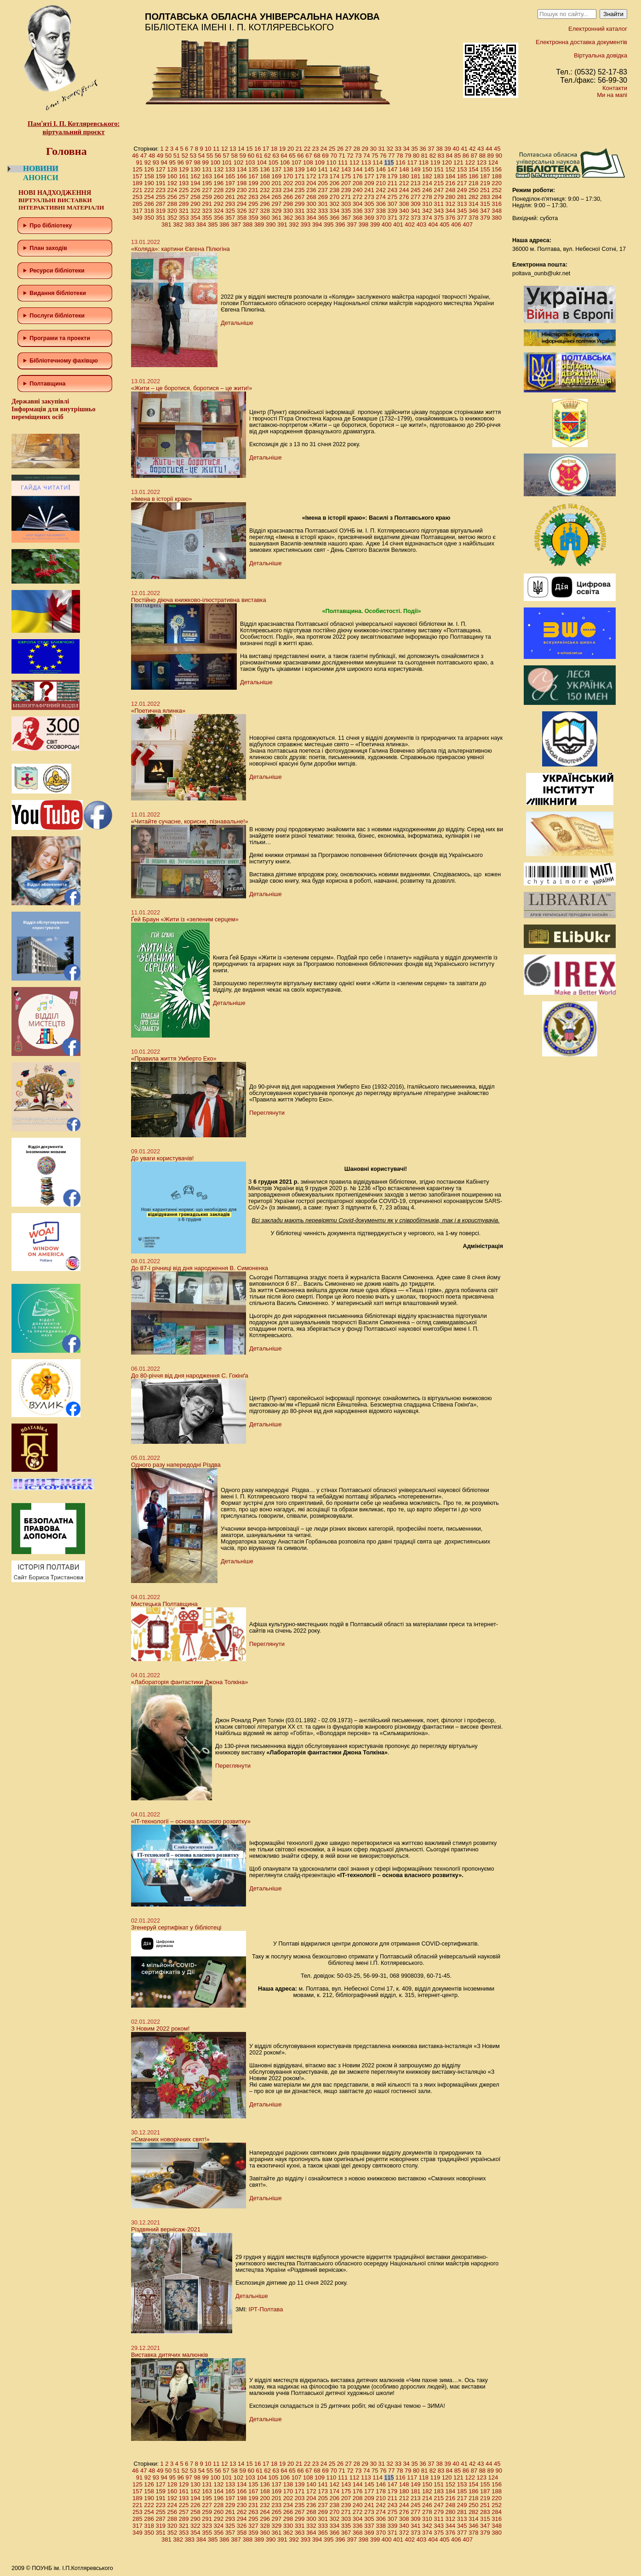  What do you see at coordinates (311, 183) in the screenshot?
I see `204` at bounding box center [311, 183].